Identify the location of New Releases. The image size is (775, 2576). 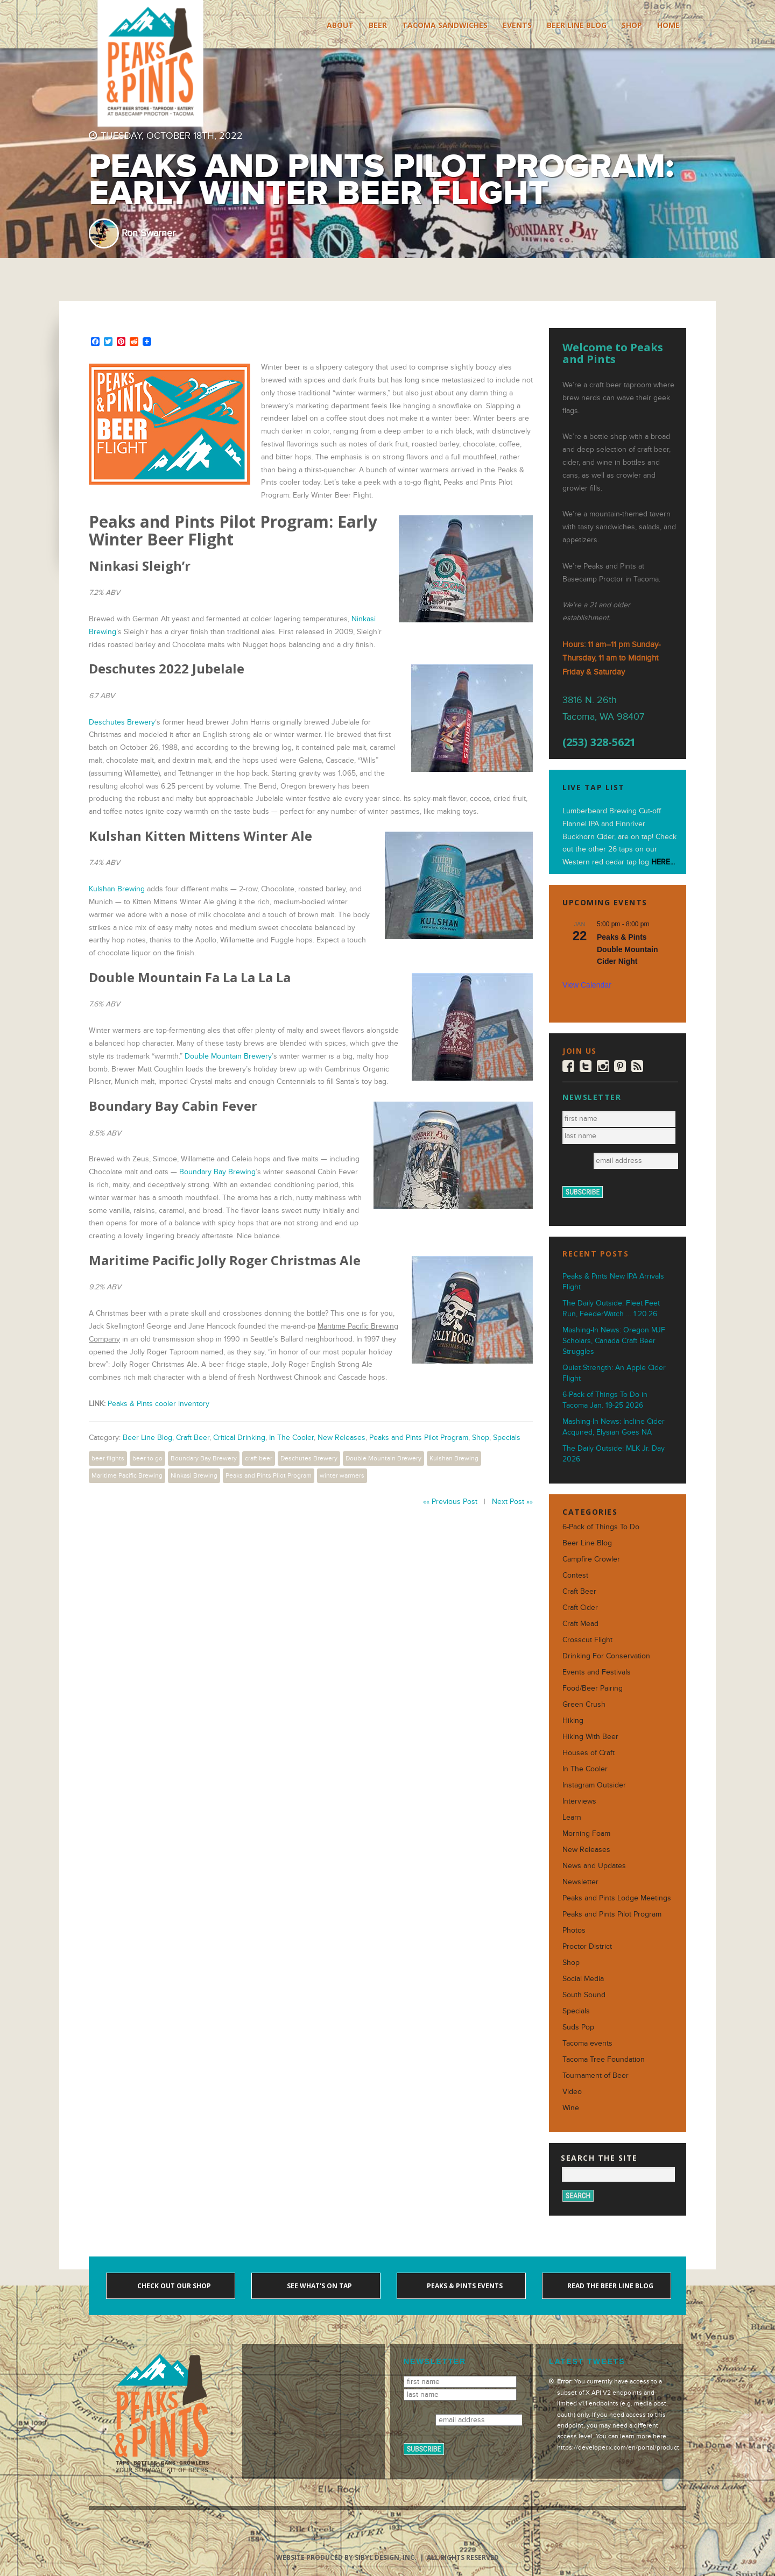
(341, 1437).